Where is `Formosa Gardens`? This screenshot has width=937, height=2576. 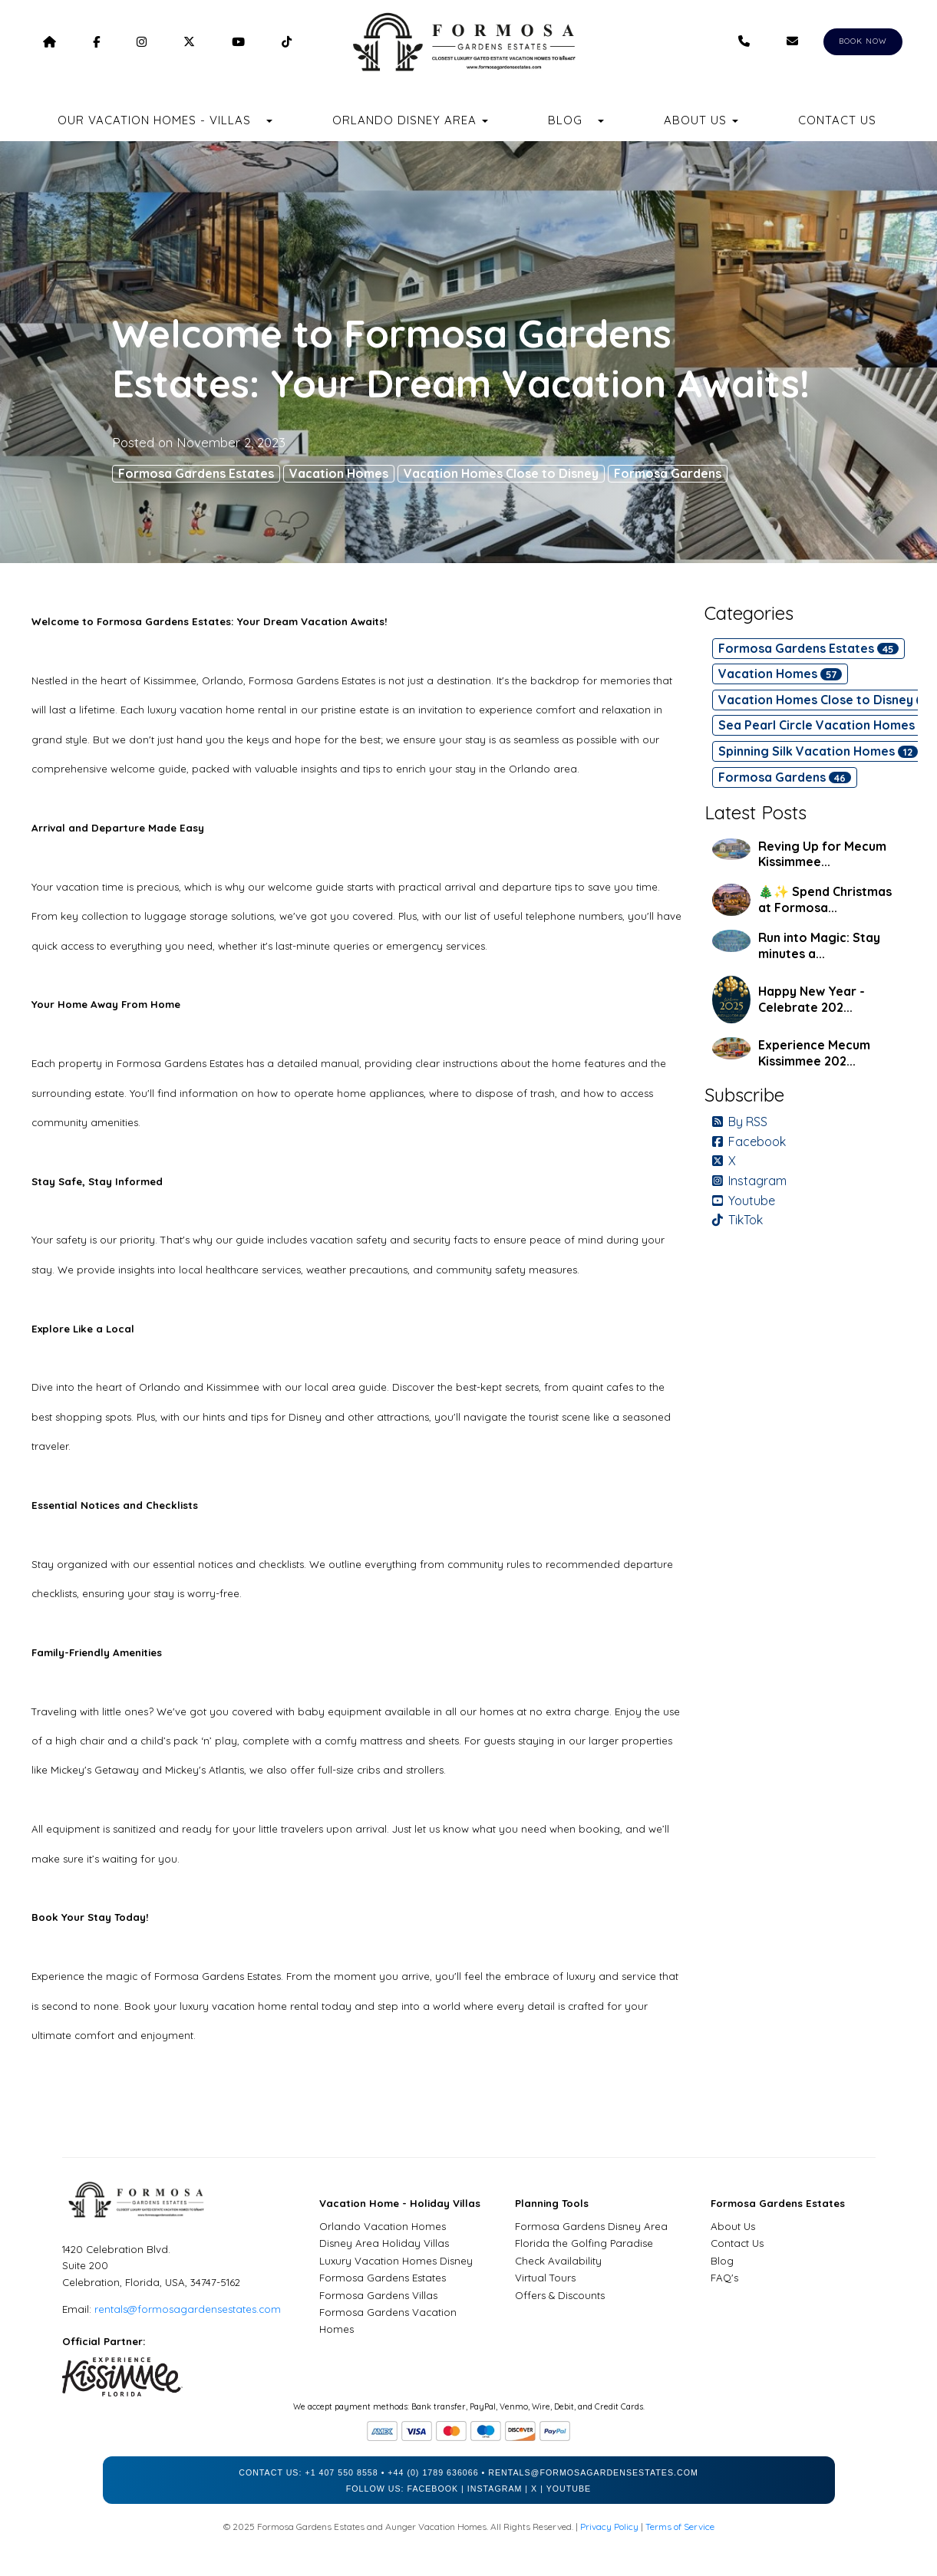 Formosa Gardens is located at coordinates (667, 473).